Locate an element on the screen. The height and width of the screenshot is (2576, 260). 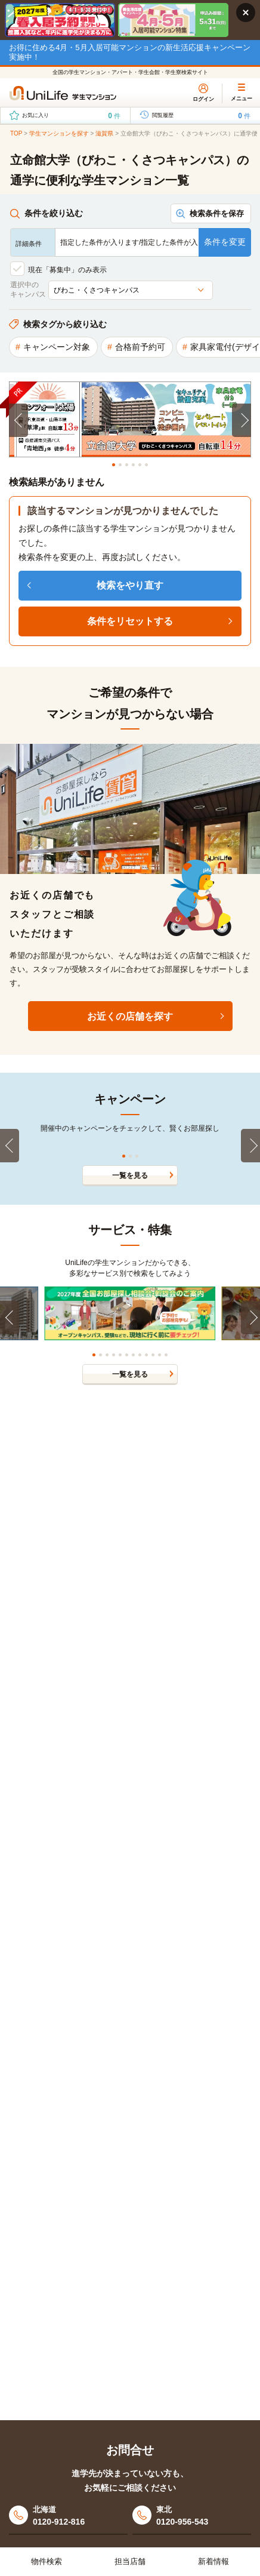
検索をやり直す is located at coordinates (130, 585).